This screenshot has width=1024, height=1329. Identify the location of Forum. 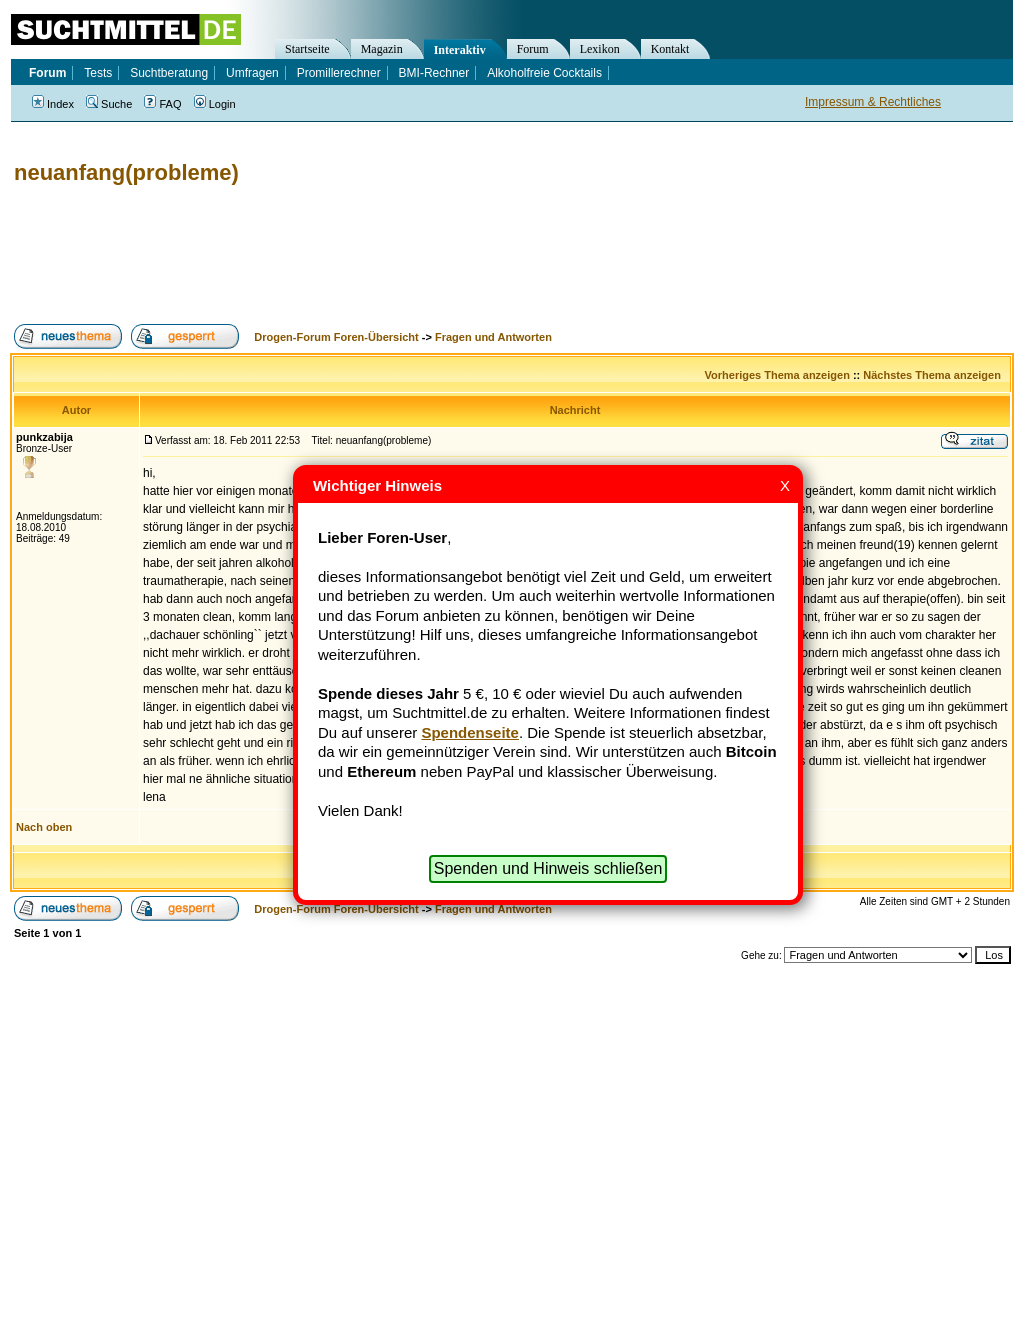
(533, 49).